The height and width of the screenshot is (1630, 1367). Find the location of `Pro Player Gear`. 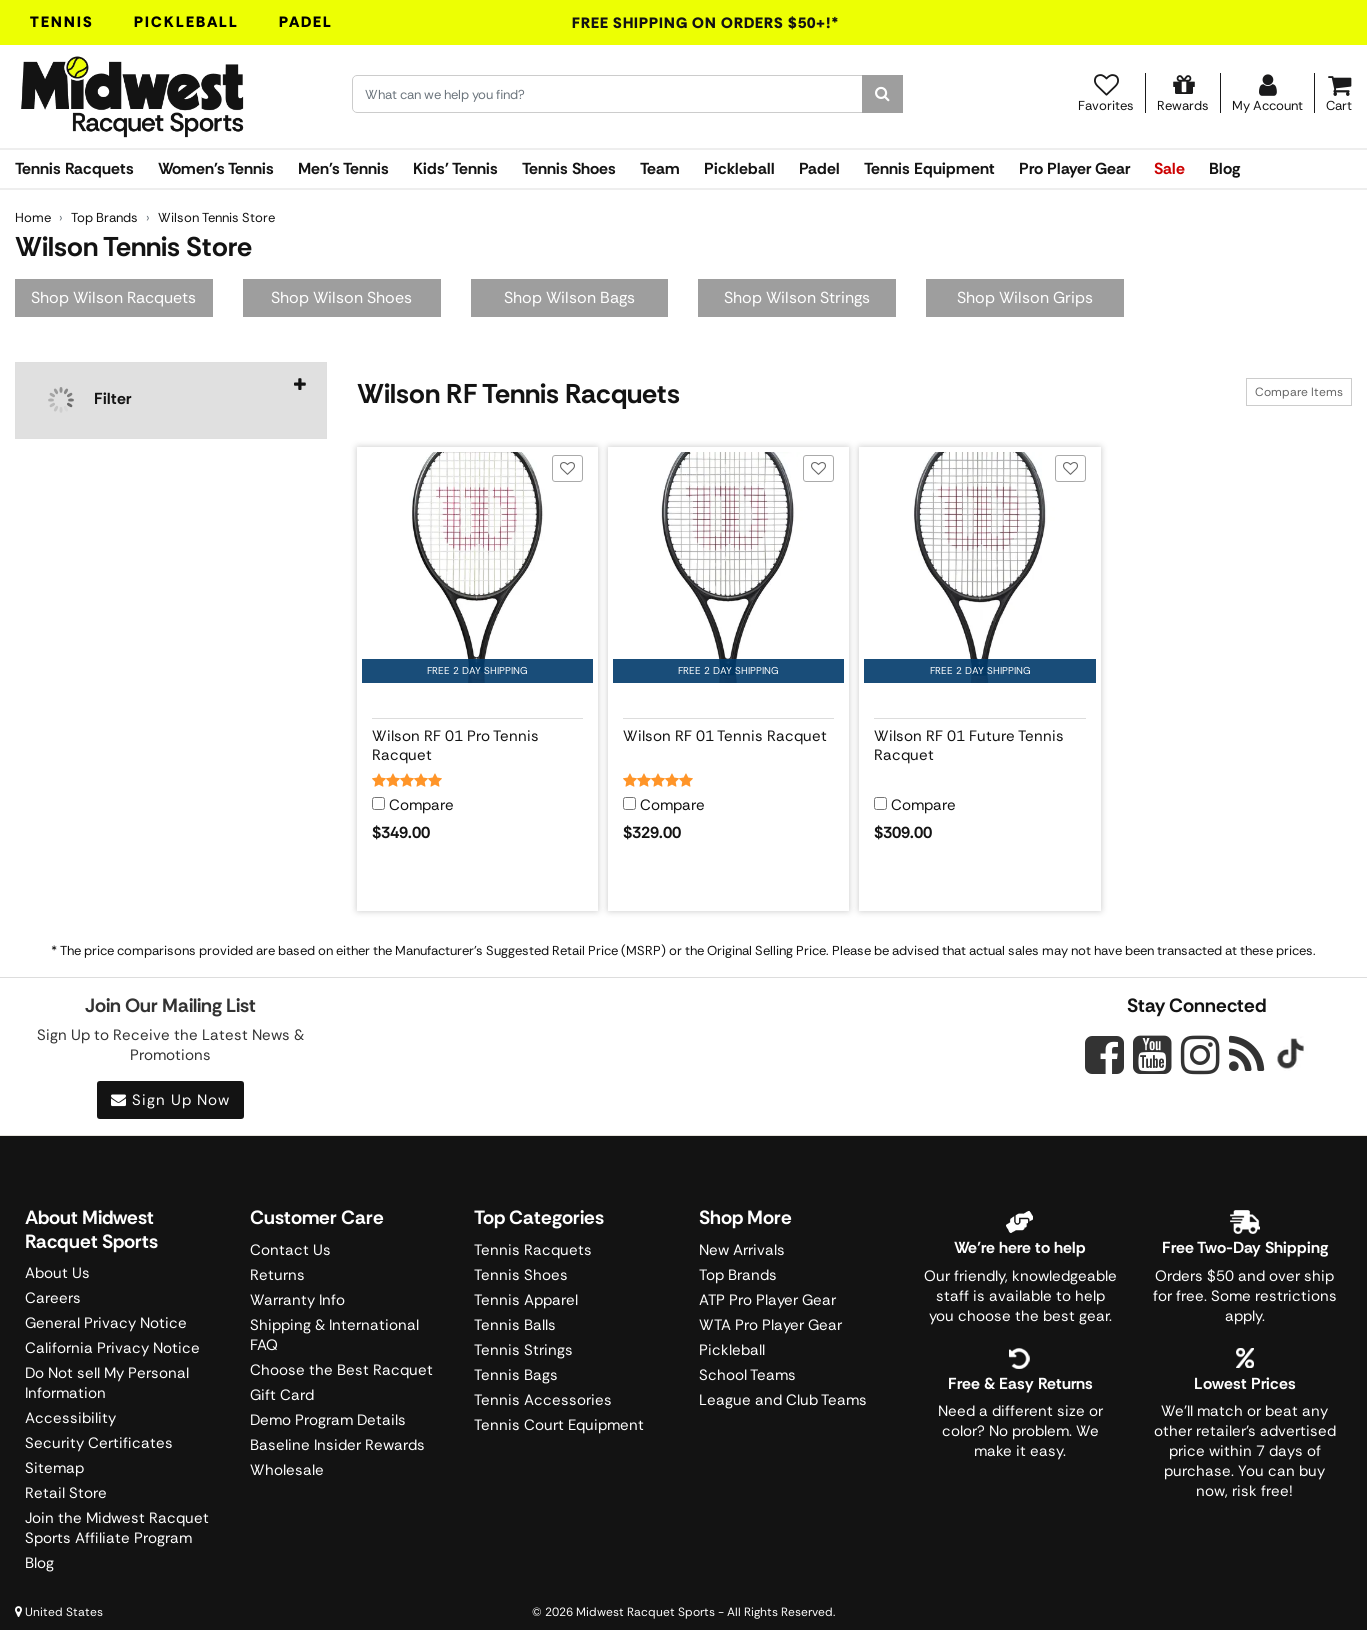

Pro Player Gear is located at coordinates (1074, 168).